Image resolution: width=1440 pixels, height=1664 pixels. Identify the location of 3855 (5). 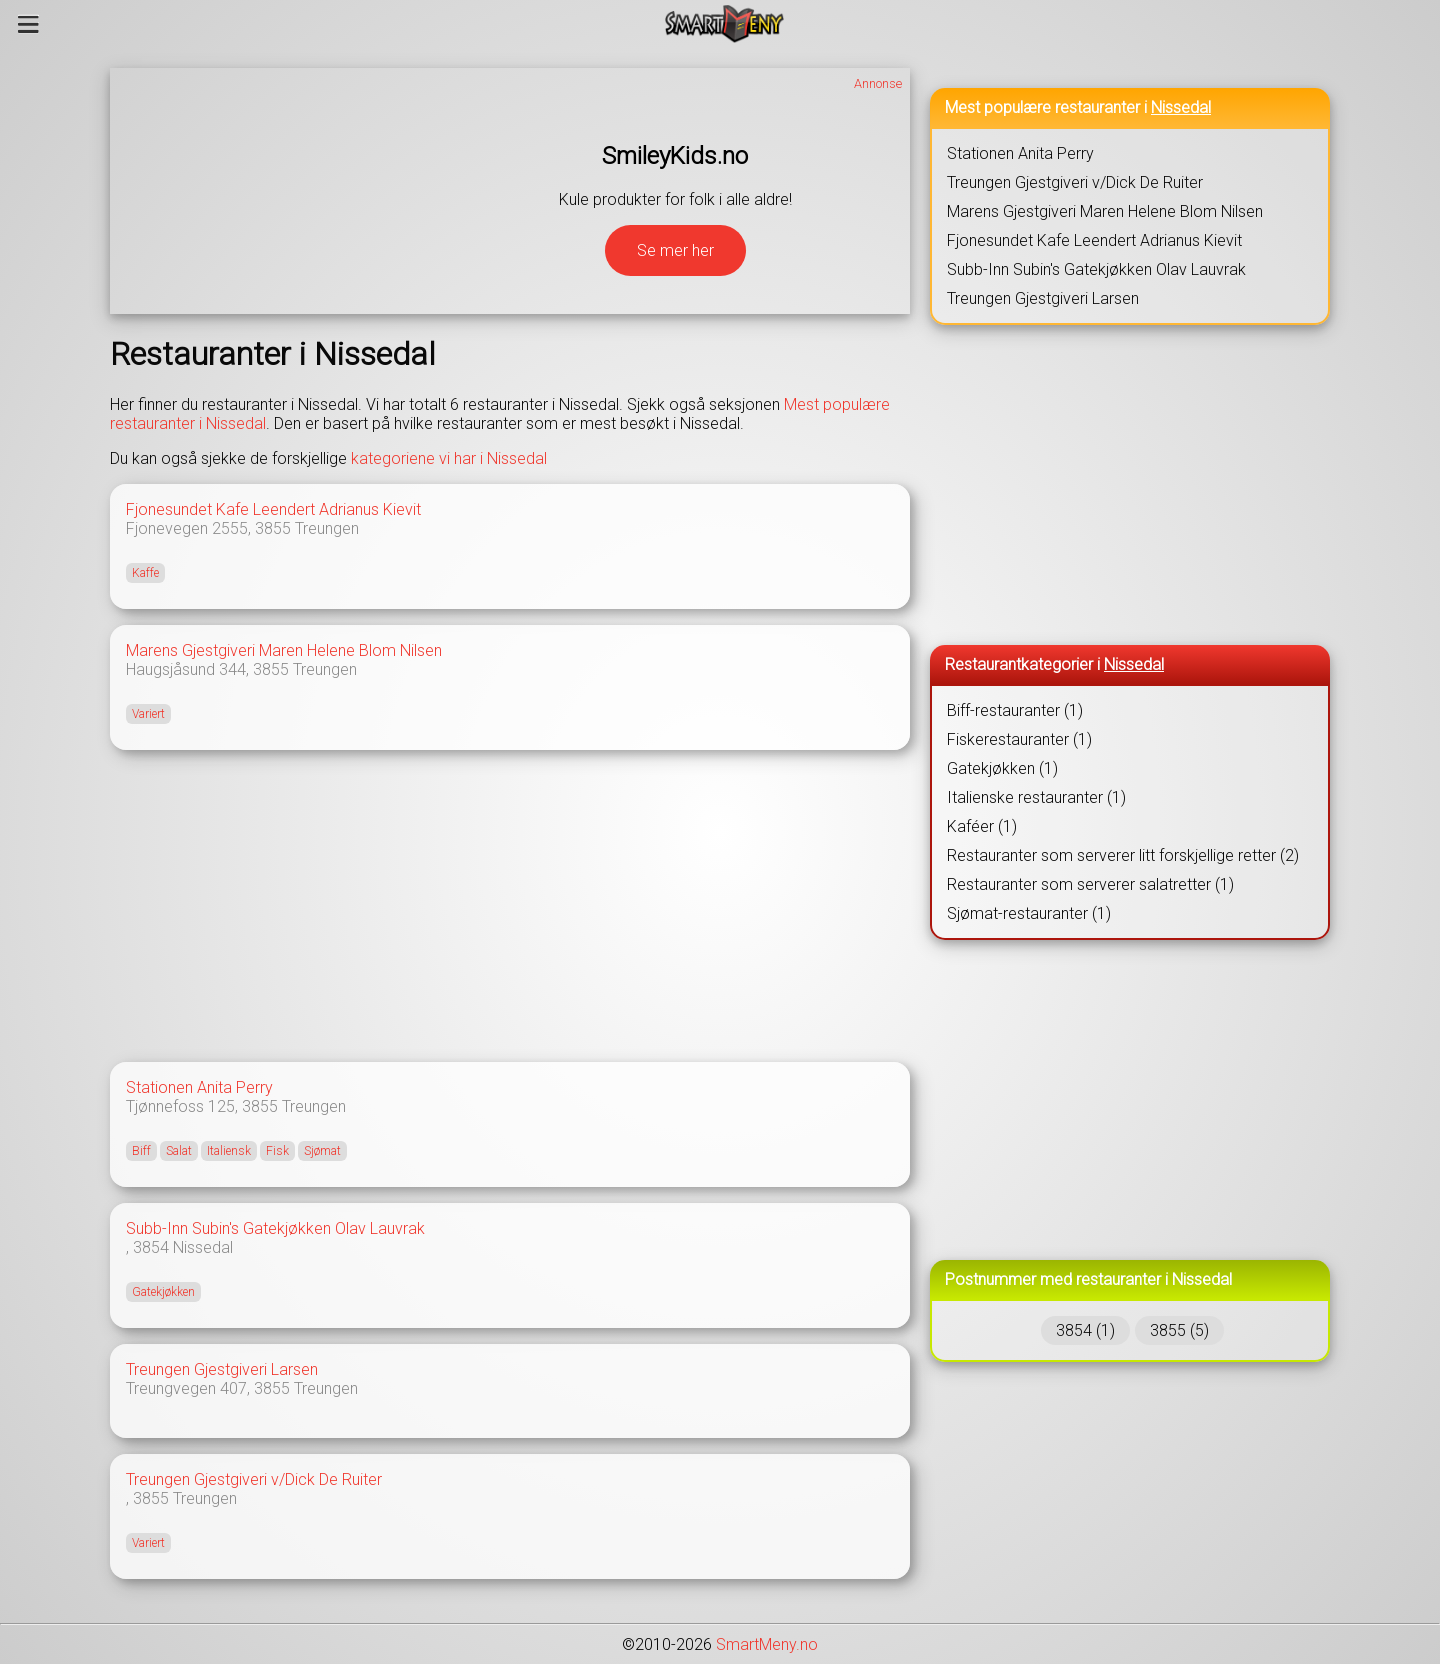
(1179, 1330).